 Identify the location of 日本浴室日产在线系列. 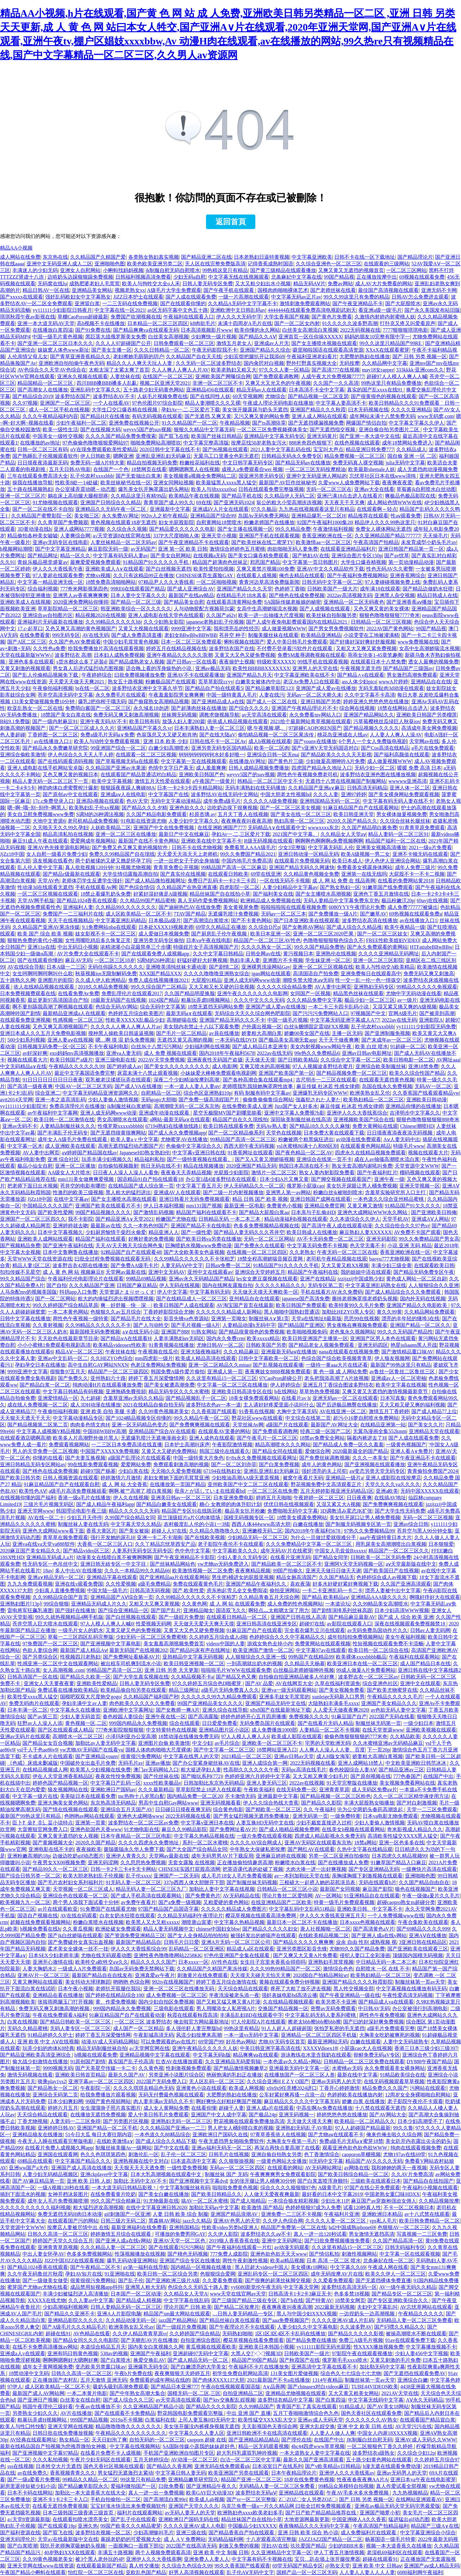
(277, 2466).